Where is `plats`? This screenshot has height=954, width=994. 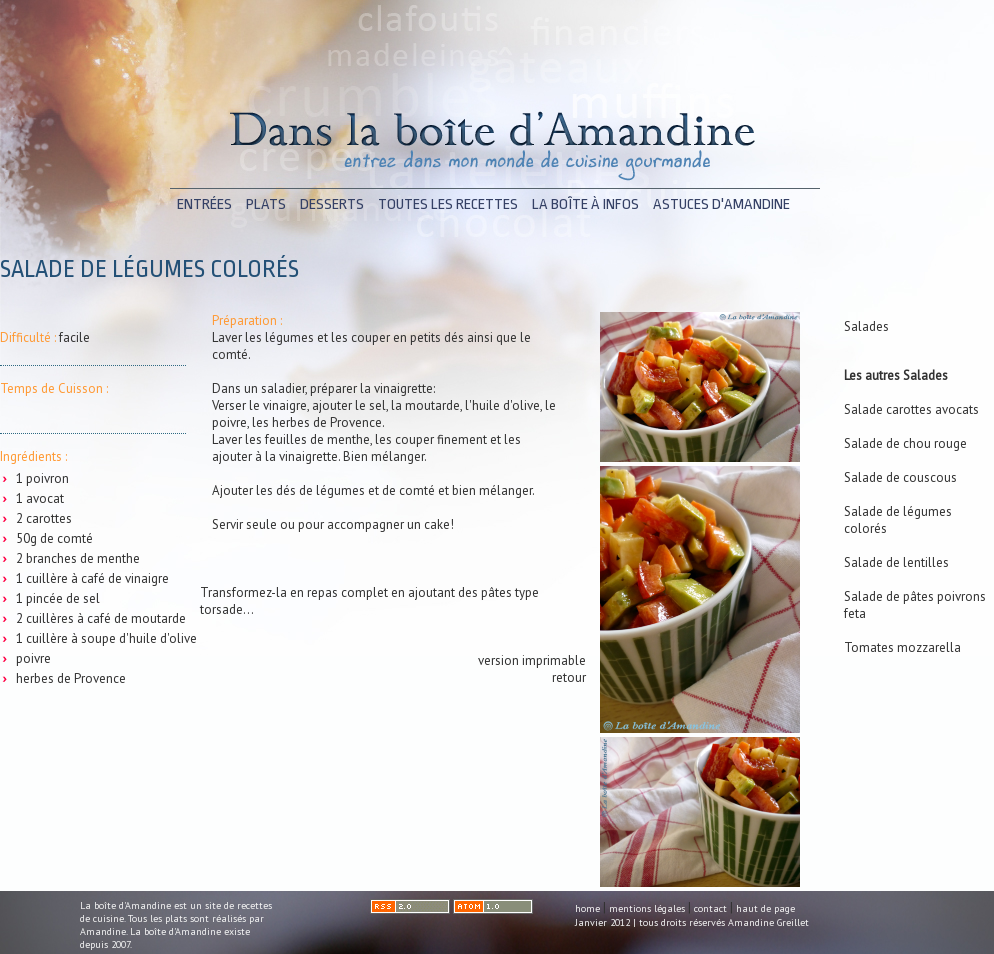 plats is located at coordinates (266, 204).